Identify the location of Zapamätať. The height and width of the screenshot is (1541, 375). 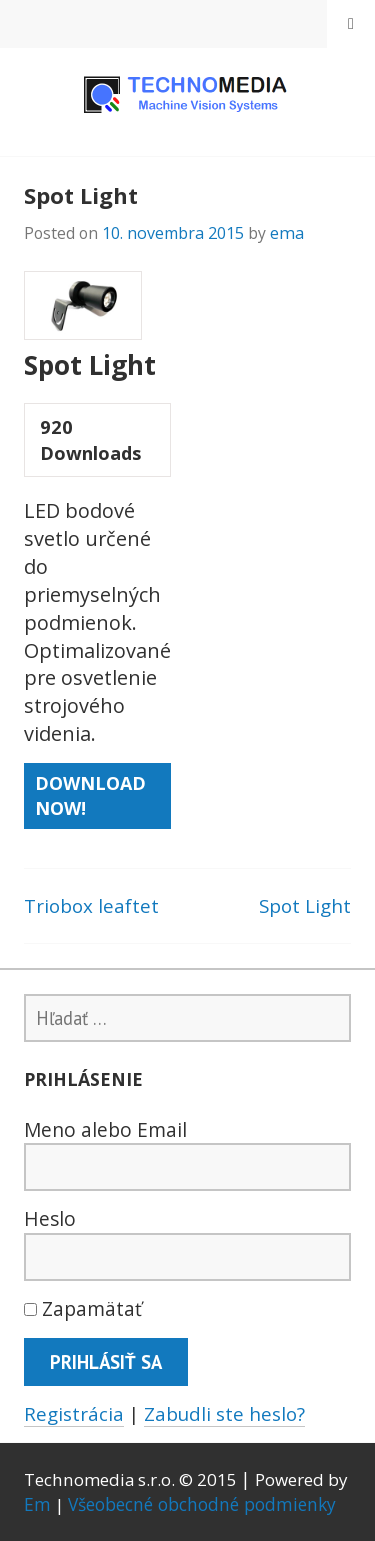
(83, 1309).